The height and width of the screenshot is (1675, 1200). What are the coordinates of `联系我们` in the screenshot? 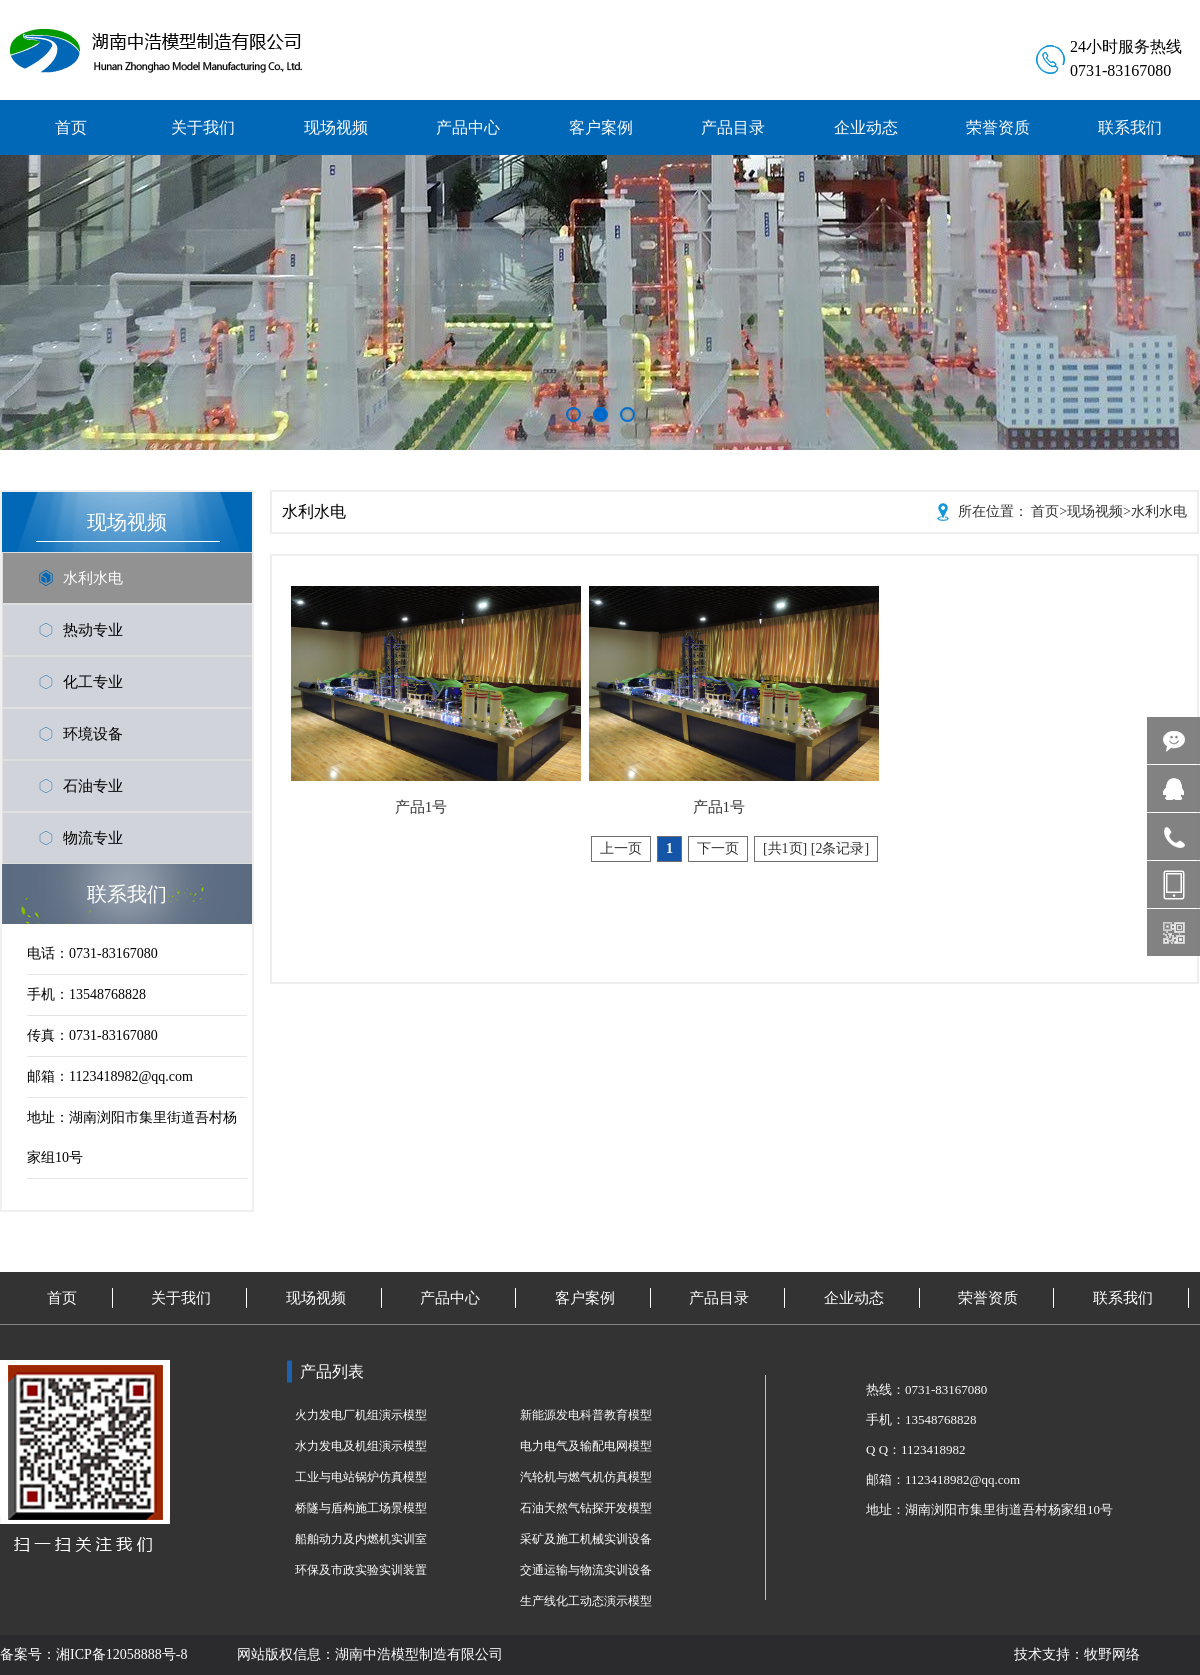 It's located at (1123, 1298).